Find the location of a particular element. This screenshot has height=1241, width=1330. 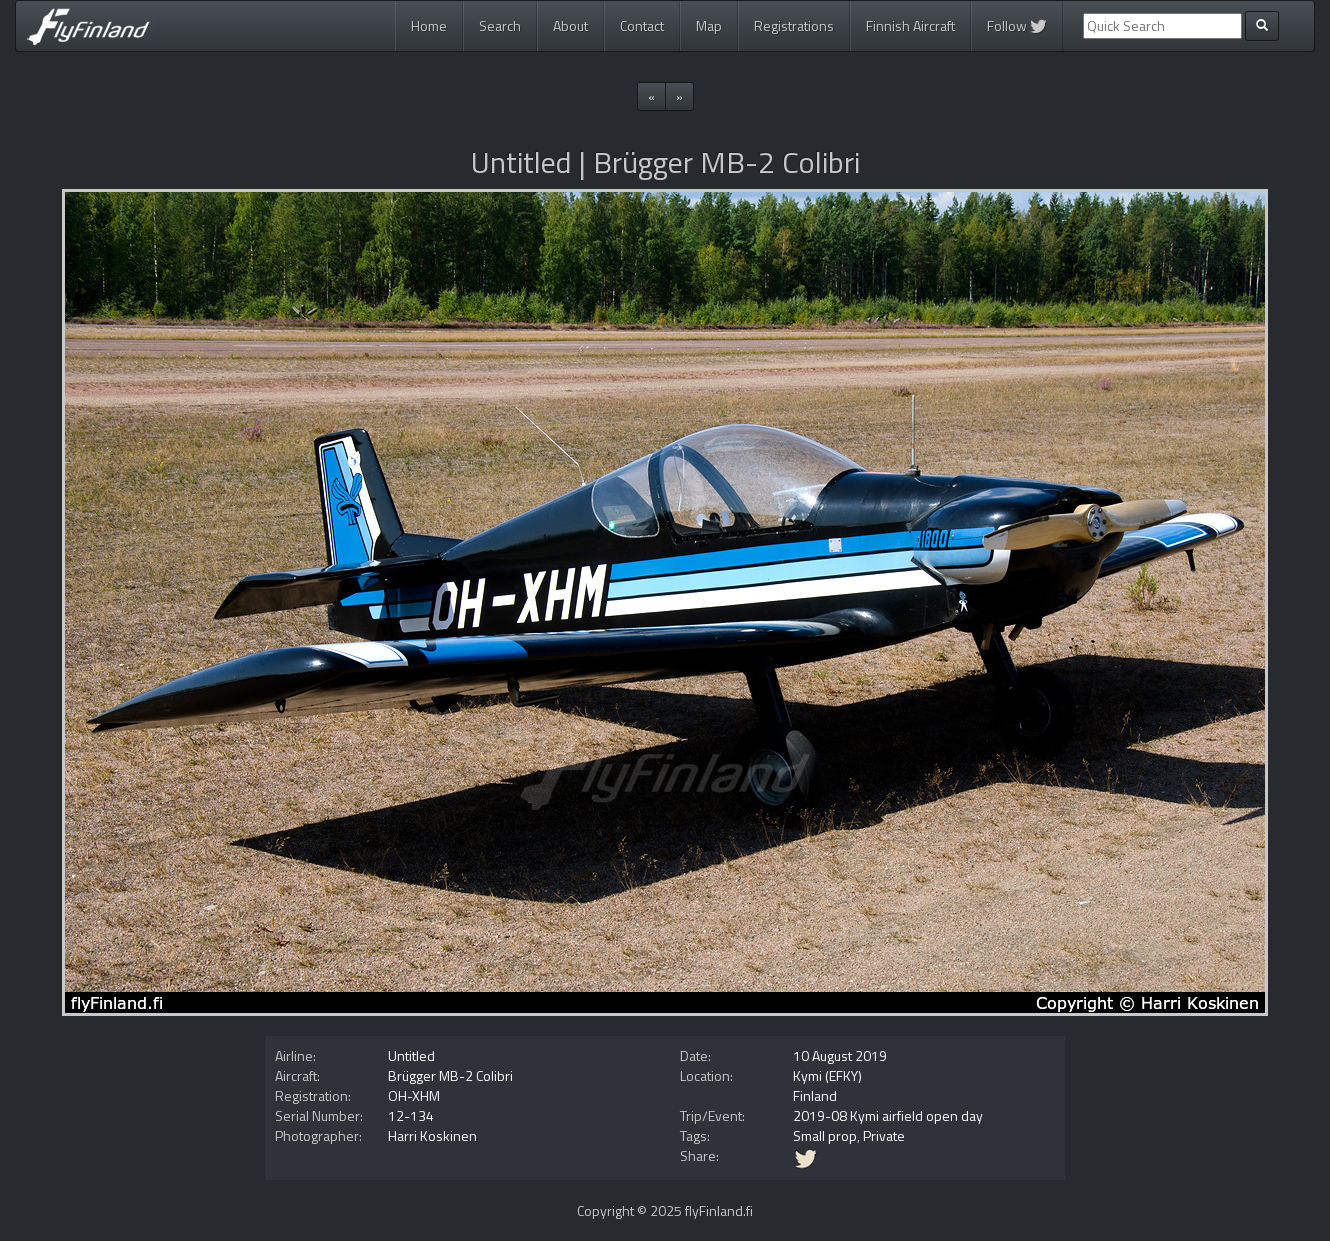

Finnish Aircraft is located at coordinates (910, 25).